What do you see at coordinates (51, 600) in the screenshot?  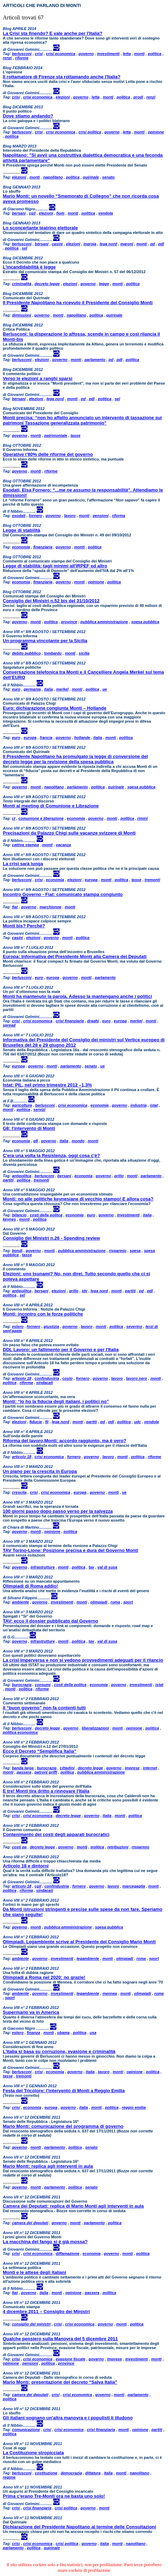 I see `Consiglio dei Ministri n.52 bis del 31/10/2012` at bounding box center [51, 600].